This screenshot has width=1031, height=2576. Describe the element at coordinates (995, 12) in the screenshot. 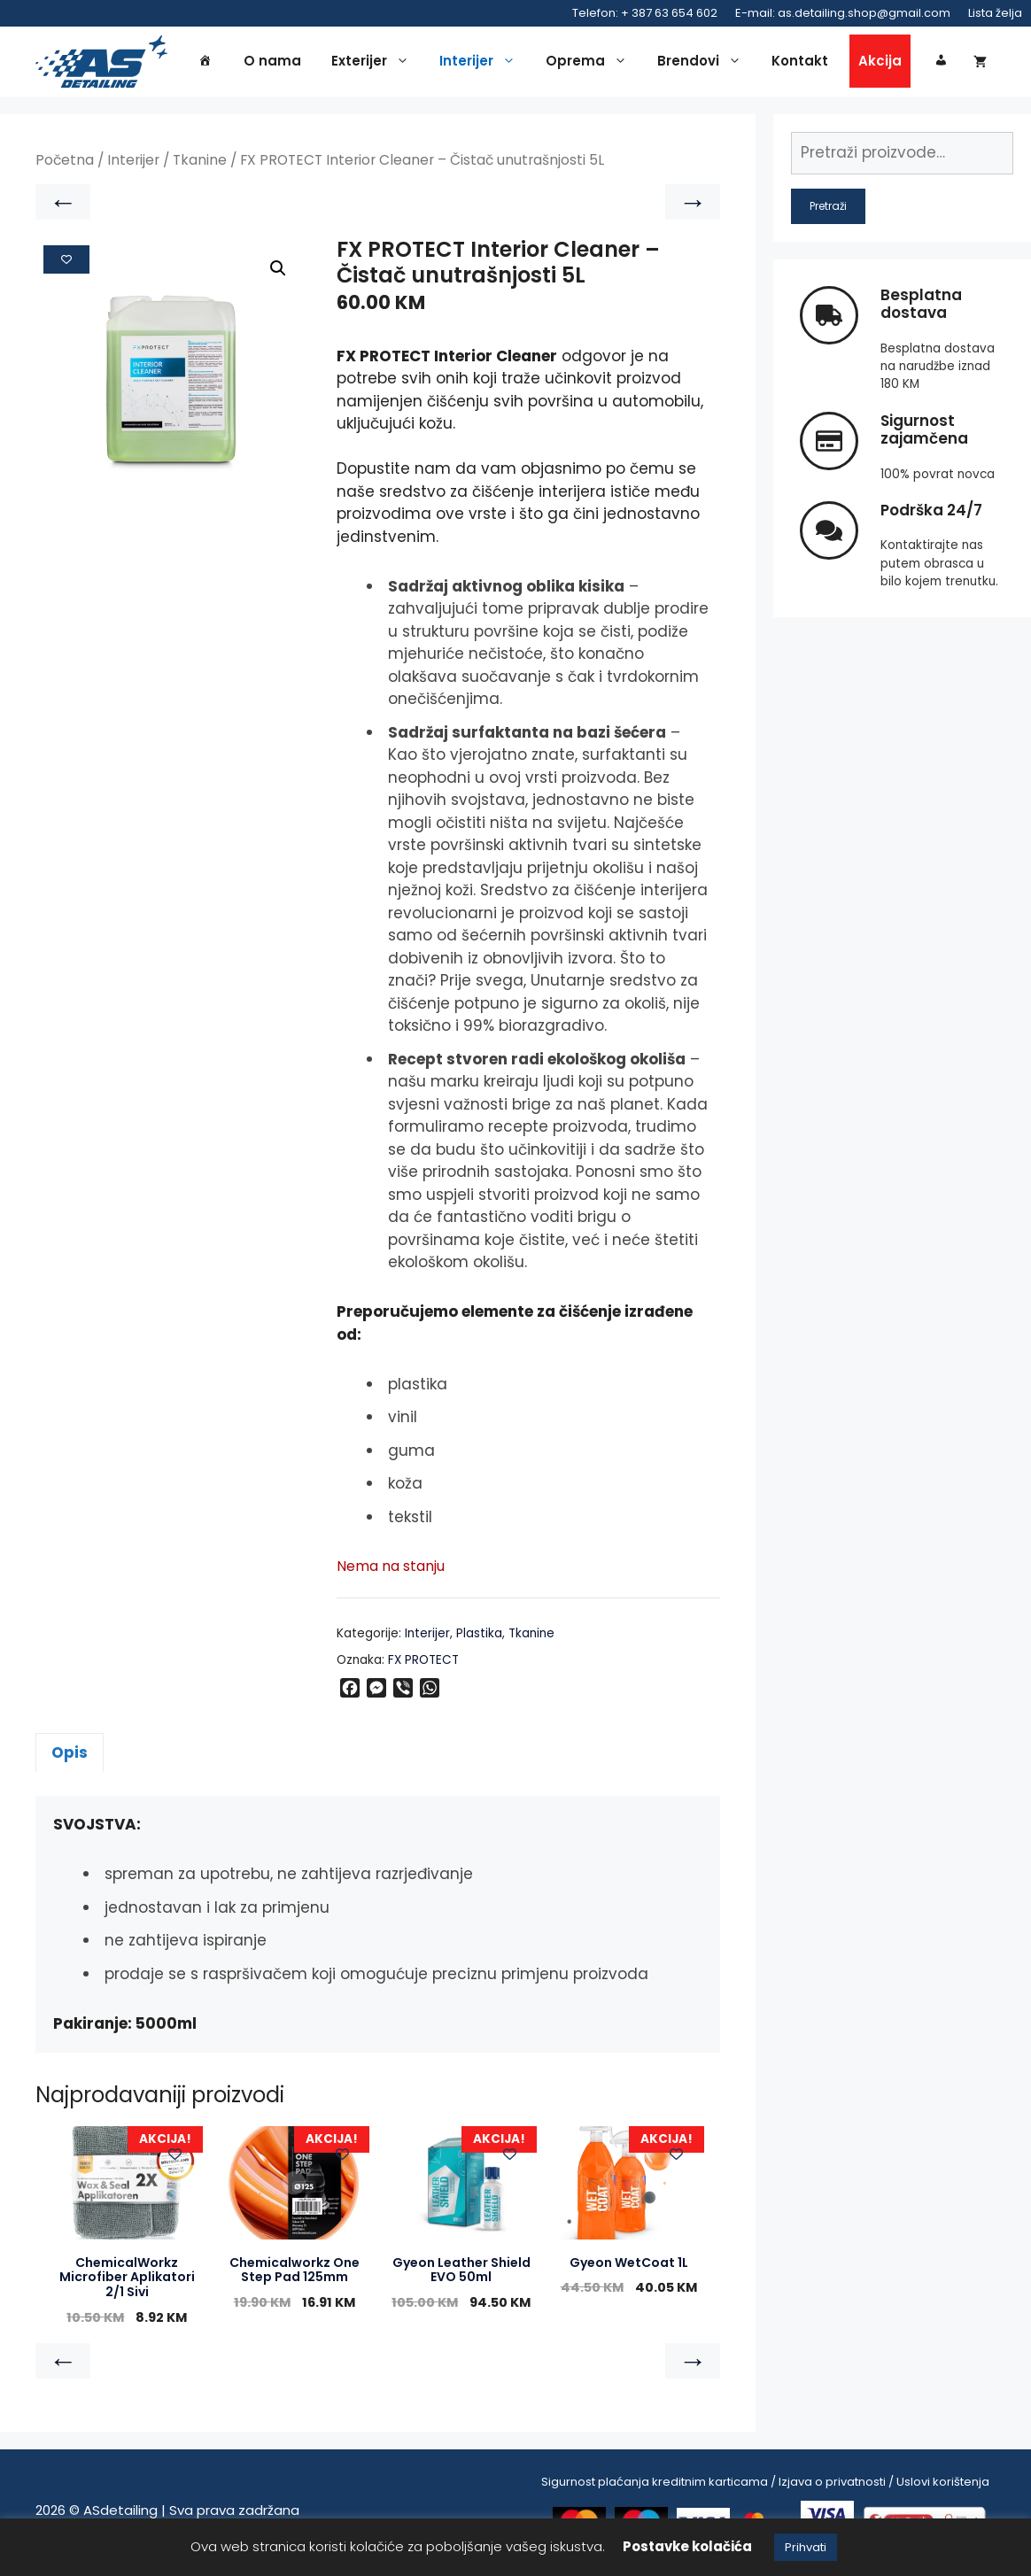

I see `Lista želja` at that location.